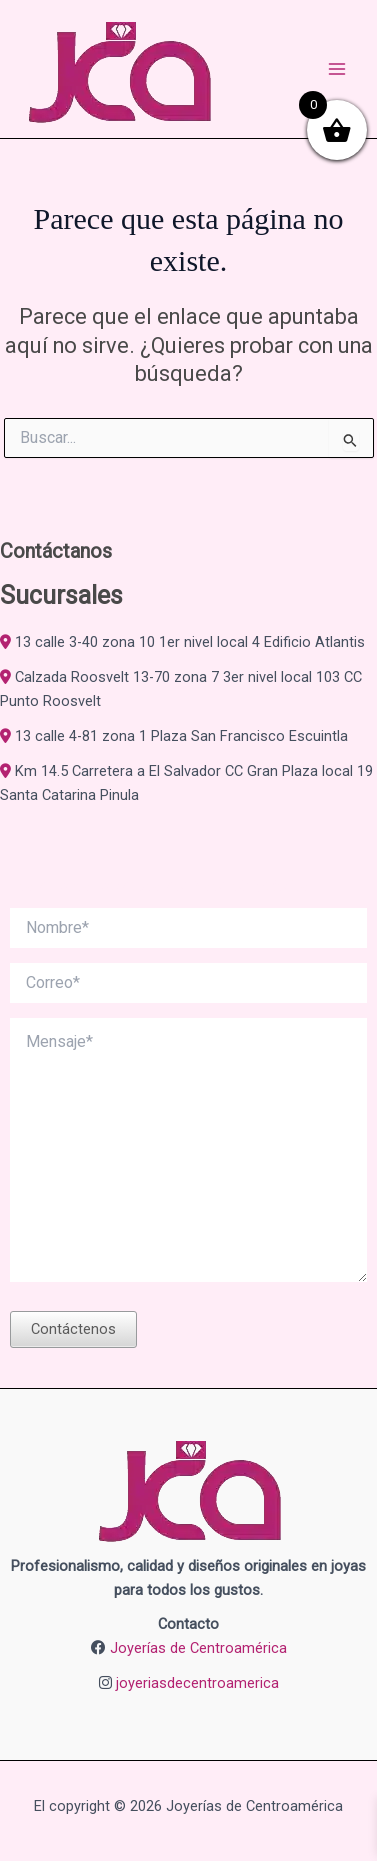 Image resolution: width=377 pixels, height=1861 pixels. Describe the element at coordinates (73, 1329) in the screenshot. I see `Contáctenos` at that location.